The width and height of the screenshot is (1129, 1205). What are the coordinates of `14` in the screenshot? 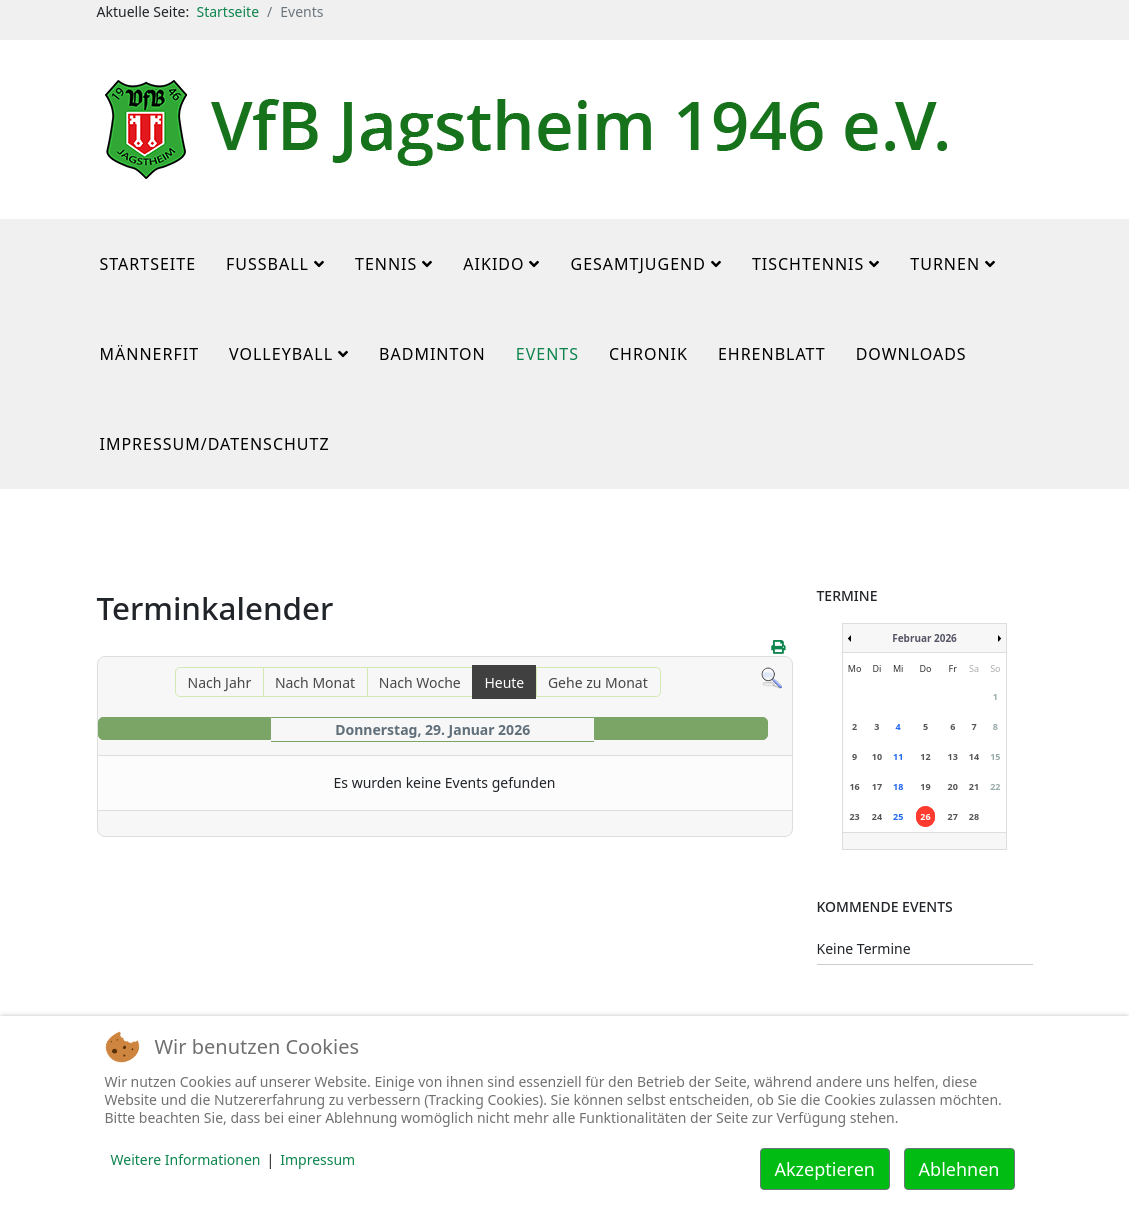 It's located at (974, 756).